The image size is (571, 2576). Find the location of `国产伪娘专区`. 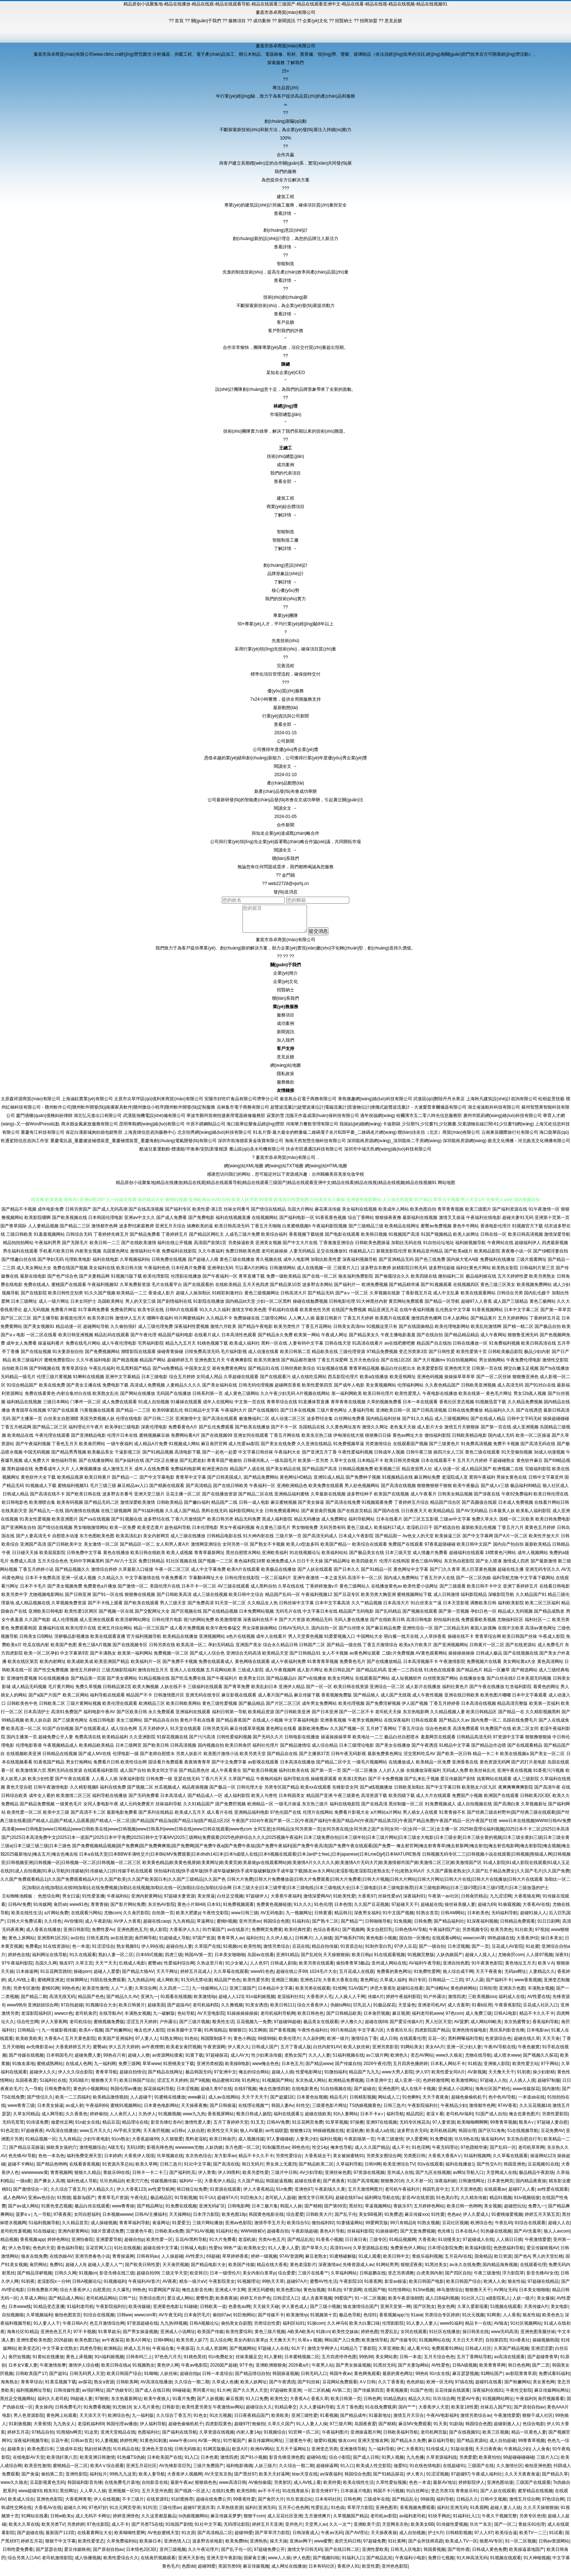

国产伪娘专区 is located at coordinates (119, 2395).